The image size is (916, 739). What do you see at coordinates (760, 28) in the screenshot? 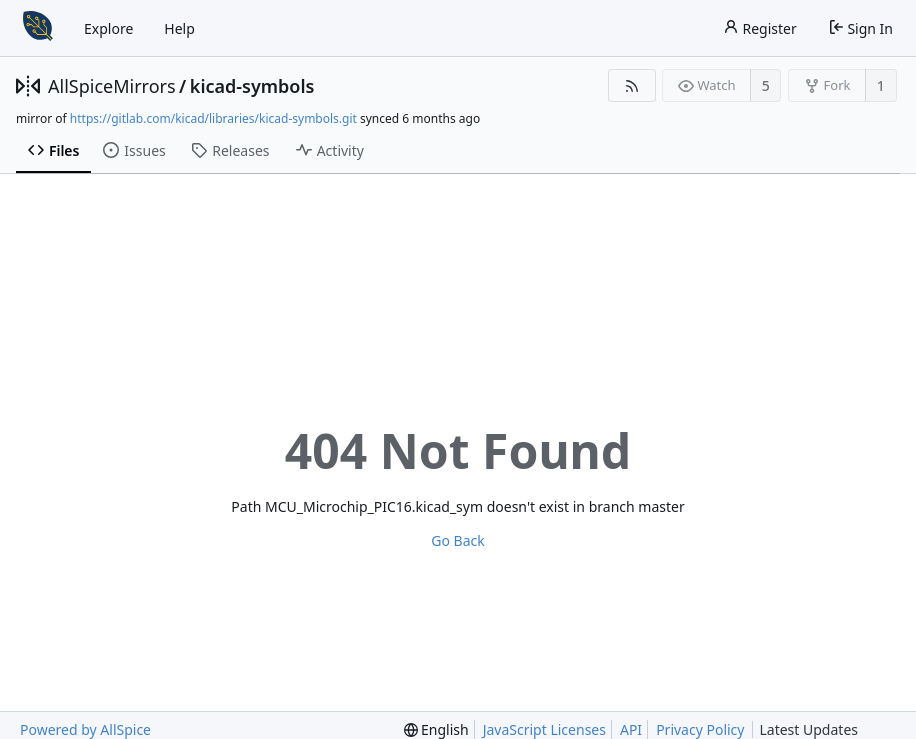
I see `Register` at bounding box center [760, 28].